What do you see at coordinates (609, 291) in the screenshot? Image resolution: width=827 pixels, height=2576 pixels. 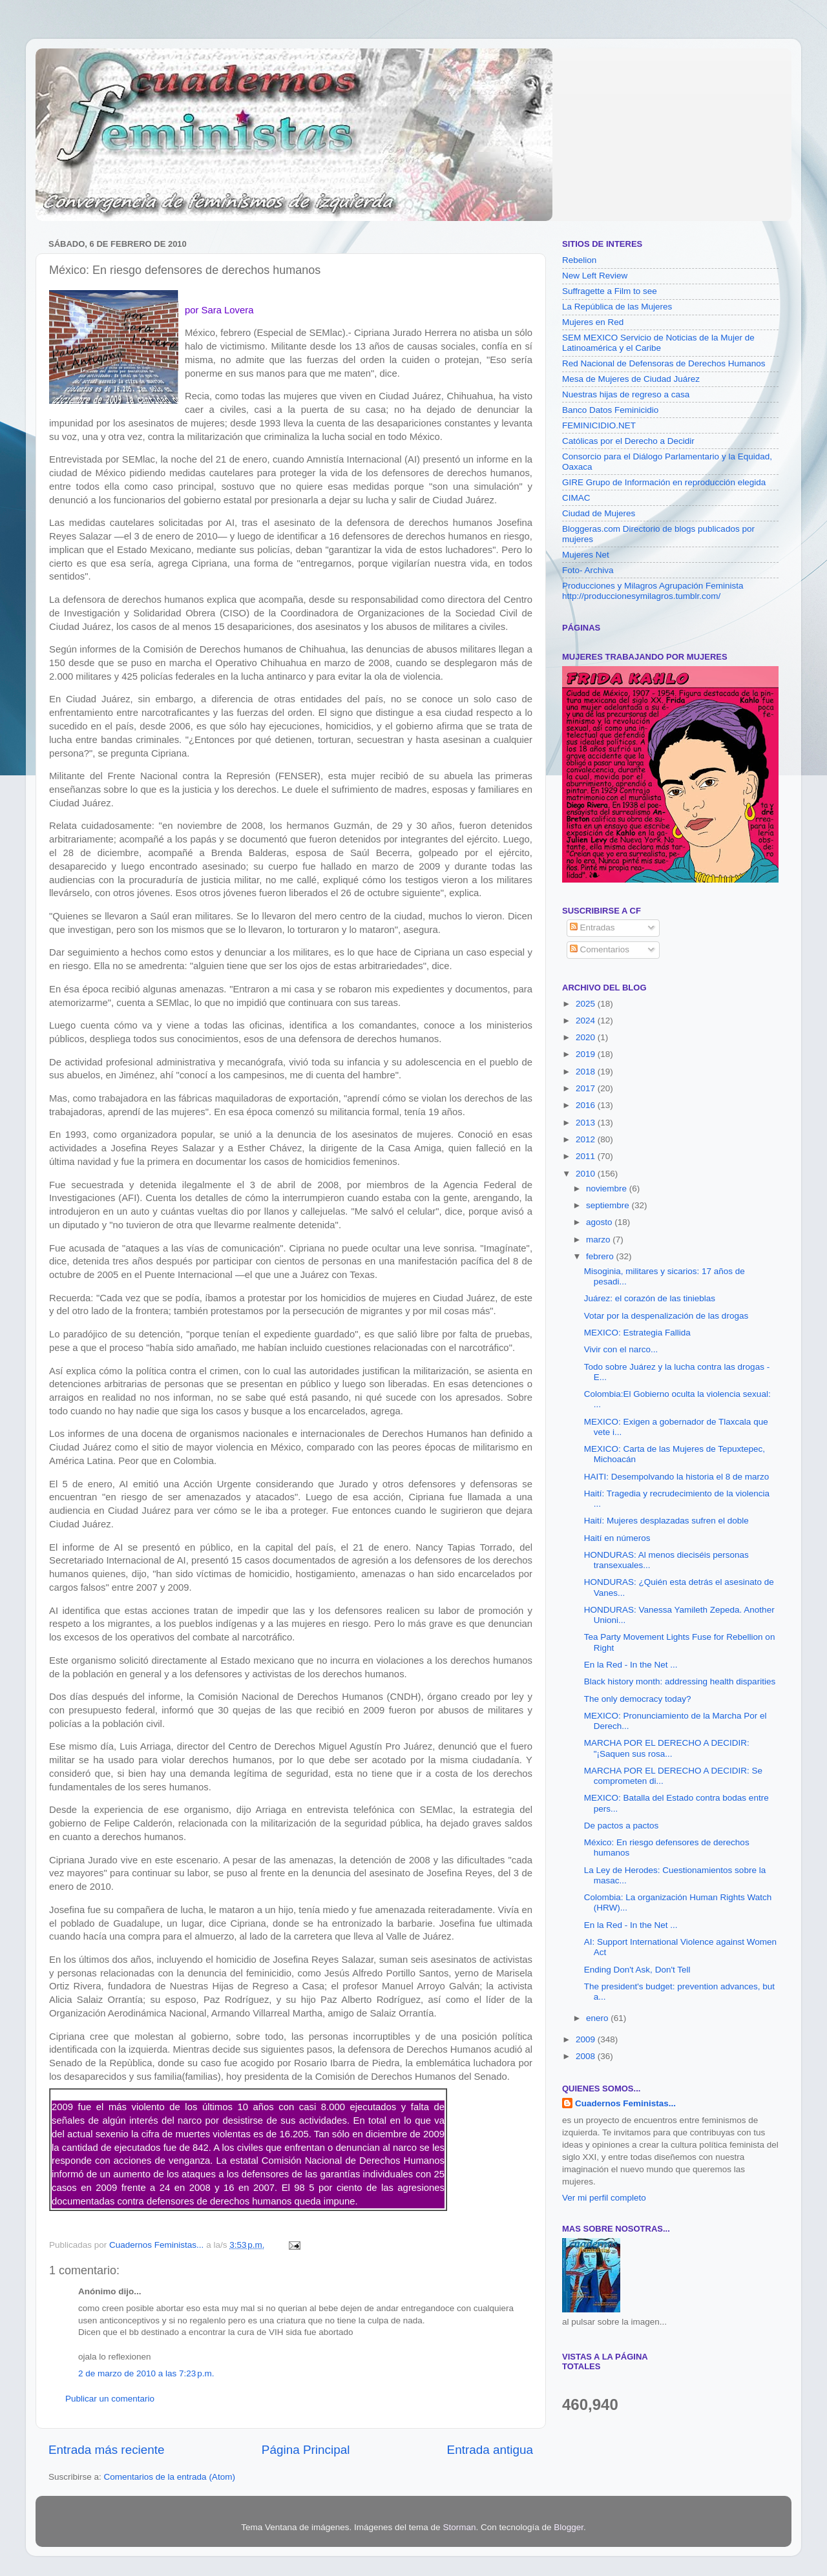 I see `Suffragette a Film to see` at bounding box center [609, 291].